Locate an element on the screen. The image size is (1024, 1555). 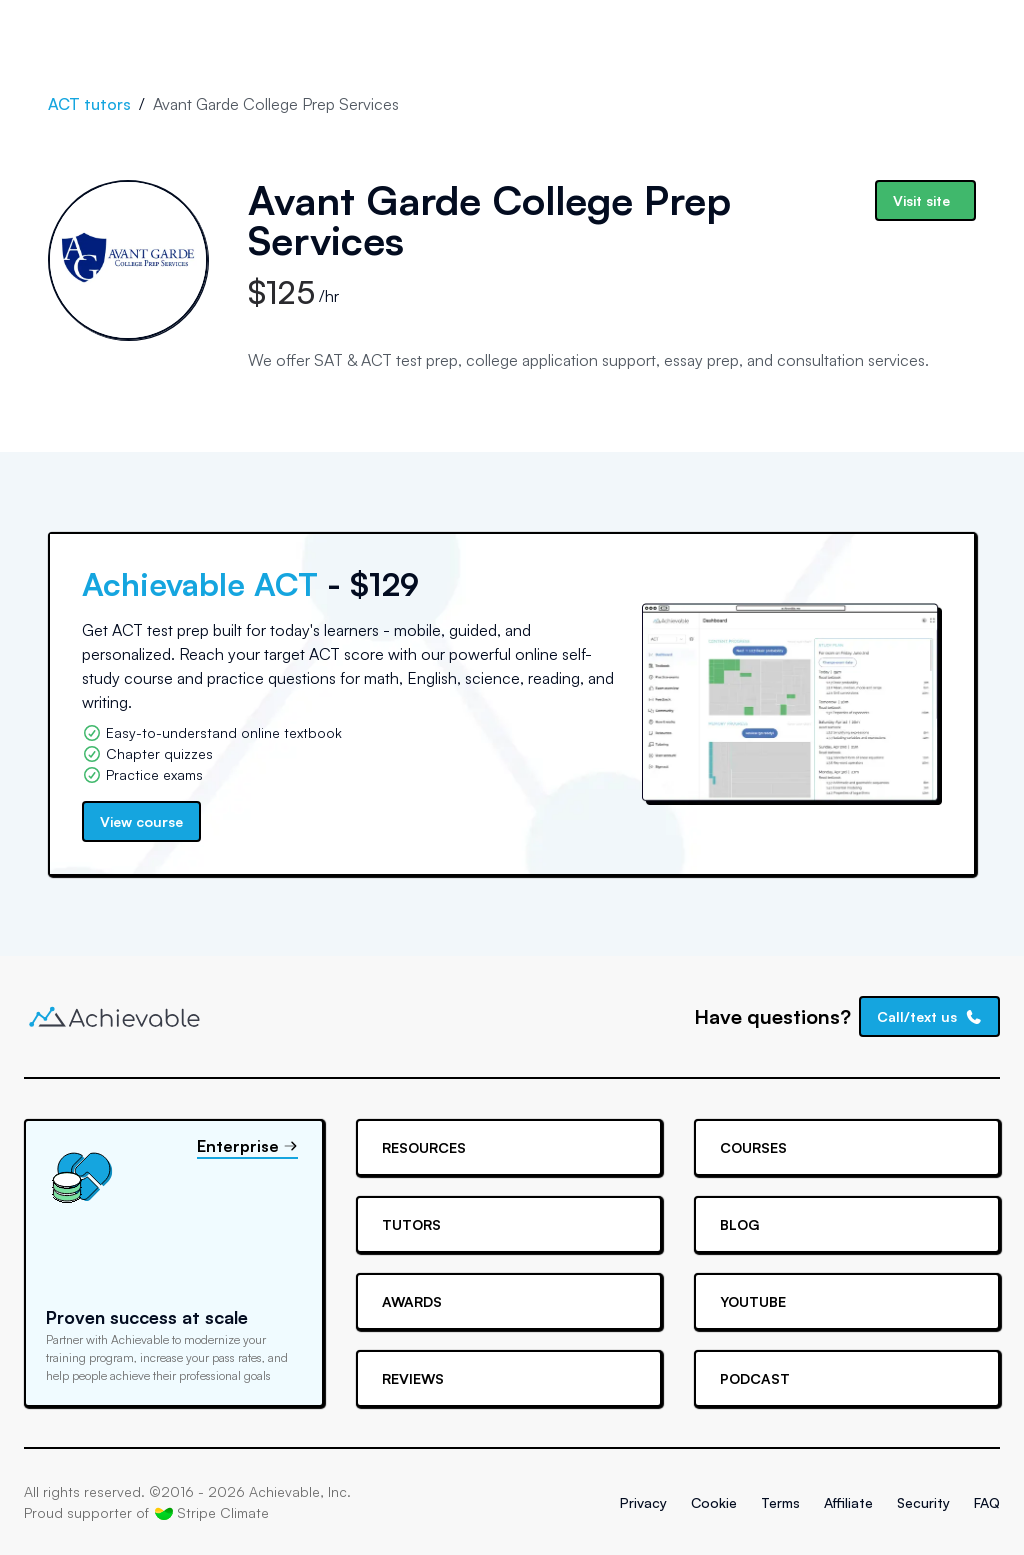
Visit site is located at coordinates (921, 200).